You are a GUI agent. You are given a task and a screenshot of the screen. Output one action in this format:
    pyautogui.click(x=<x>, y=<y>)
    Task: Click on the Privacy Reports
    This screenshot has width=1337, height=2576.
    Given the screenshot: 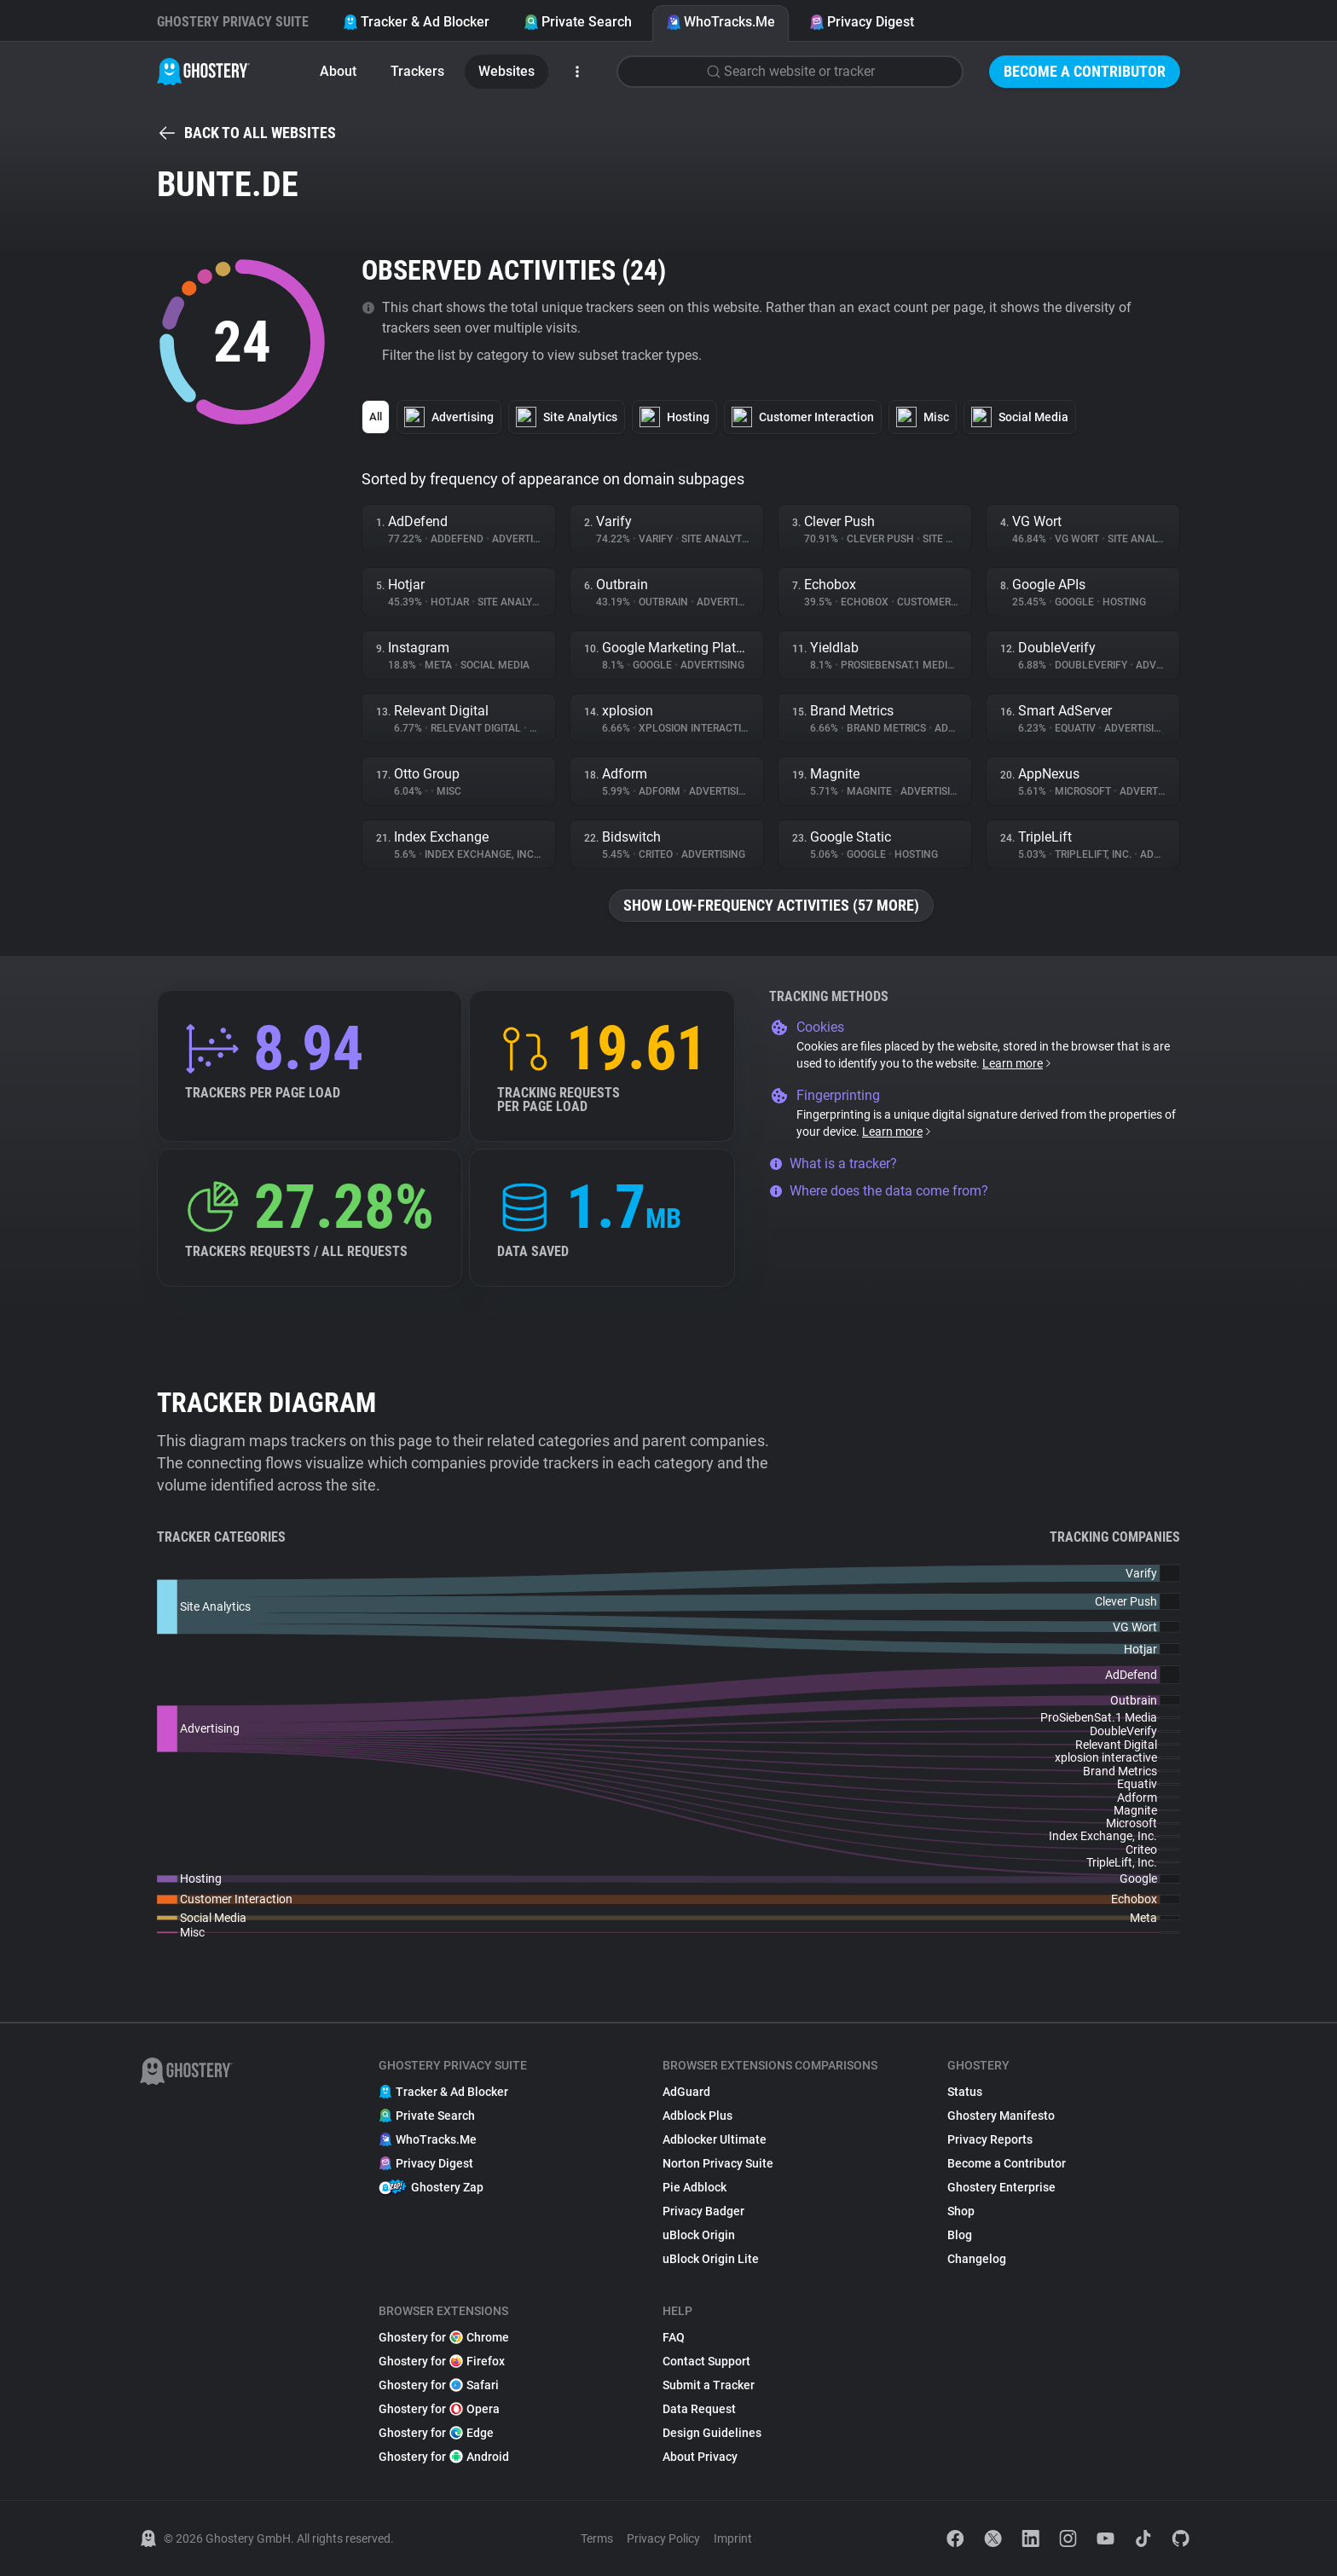 What is the action you would take?
    pyautogui.click(x=990, y=2139)
    